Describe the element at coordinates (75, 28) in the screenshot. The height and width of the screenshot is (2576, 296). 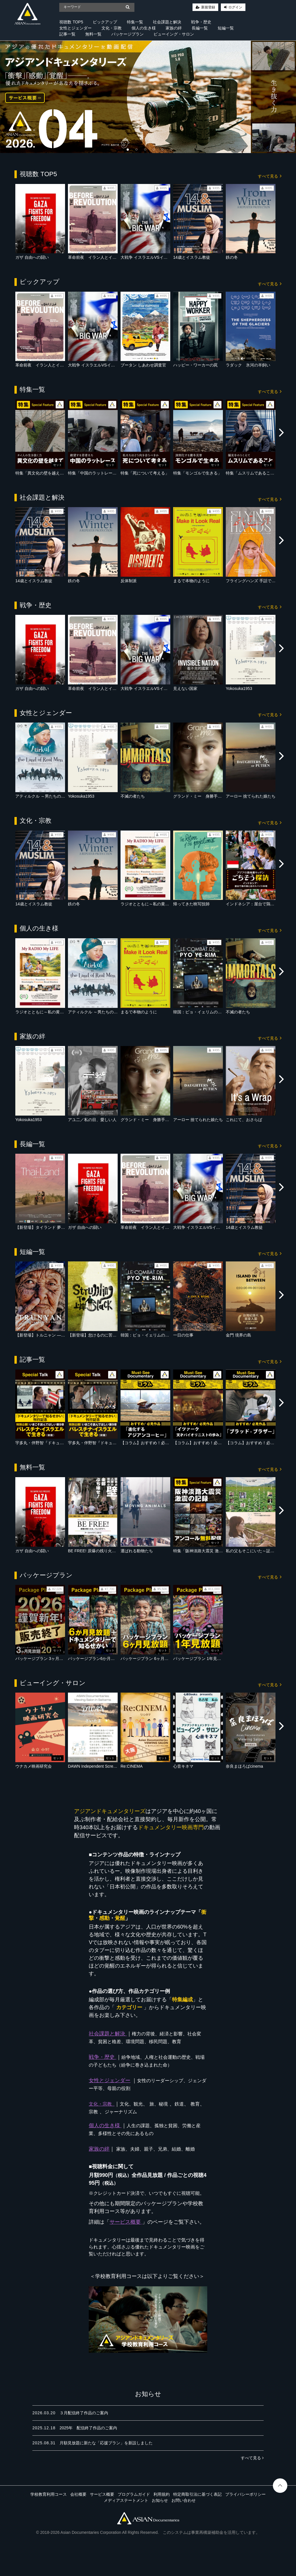
I see `女性とジェンダー` at that location.